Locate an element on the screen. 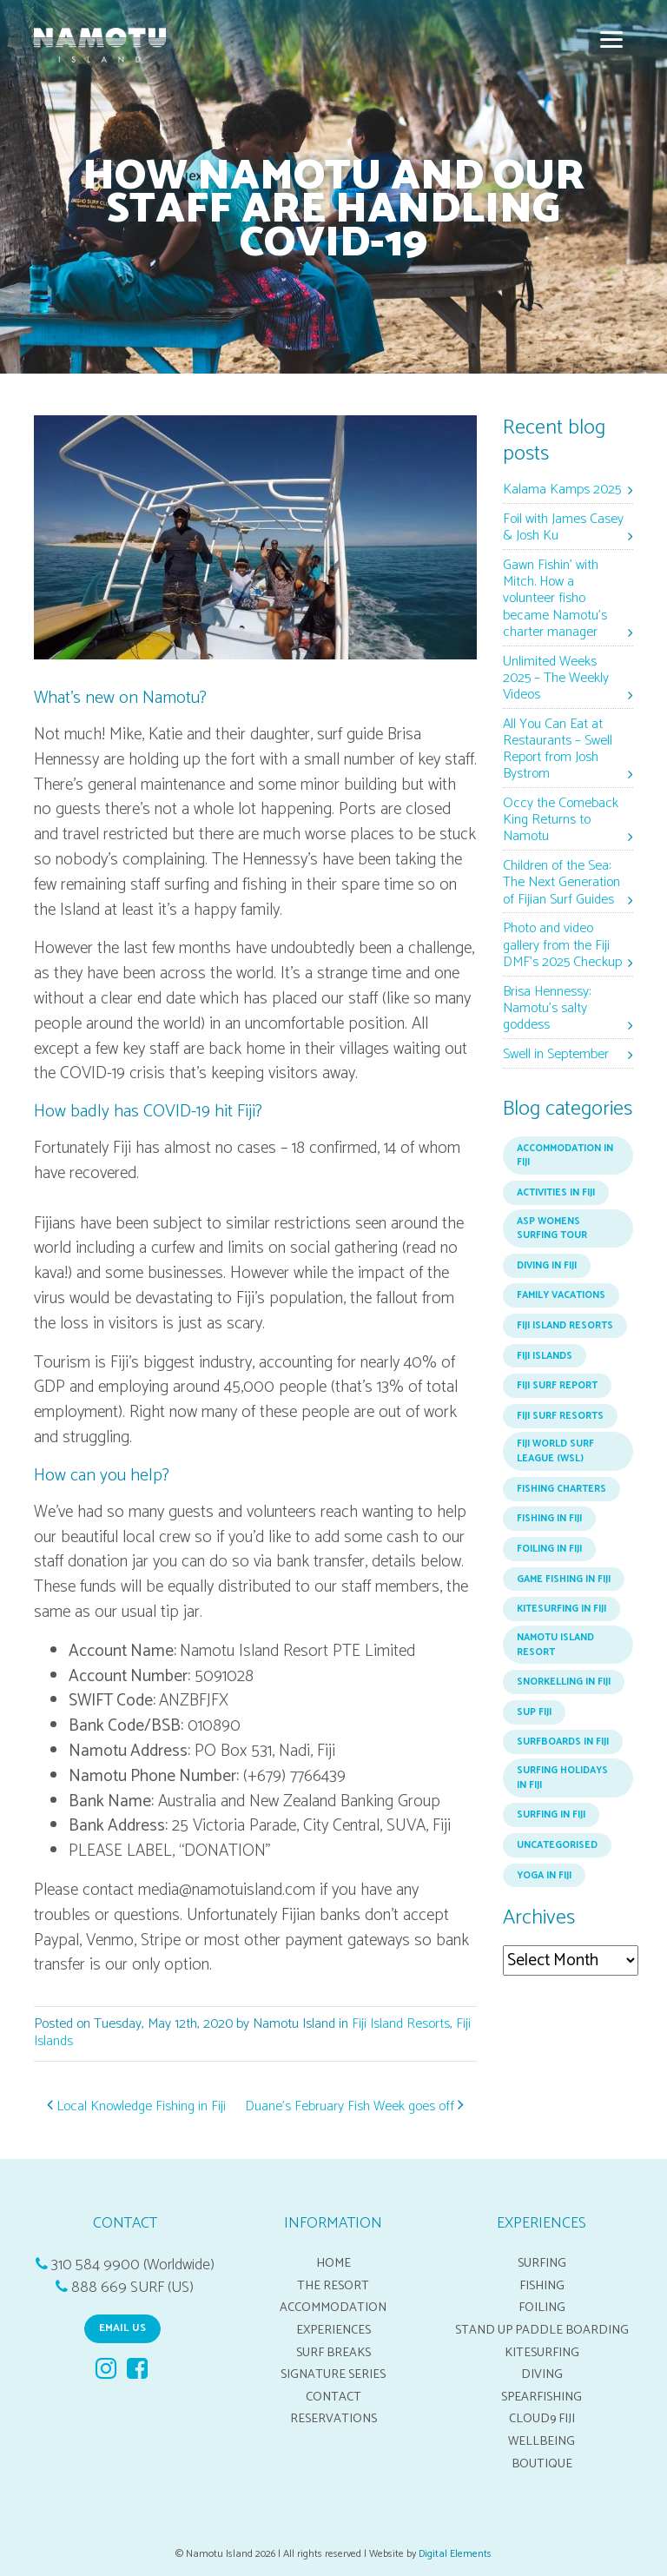 This screenshot has height=2576, width=667. Signature Series is located at coordinates (333, 2374).